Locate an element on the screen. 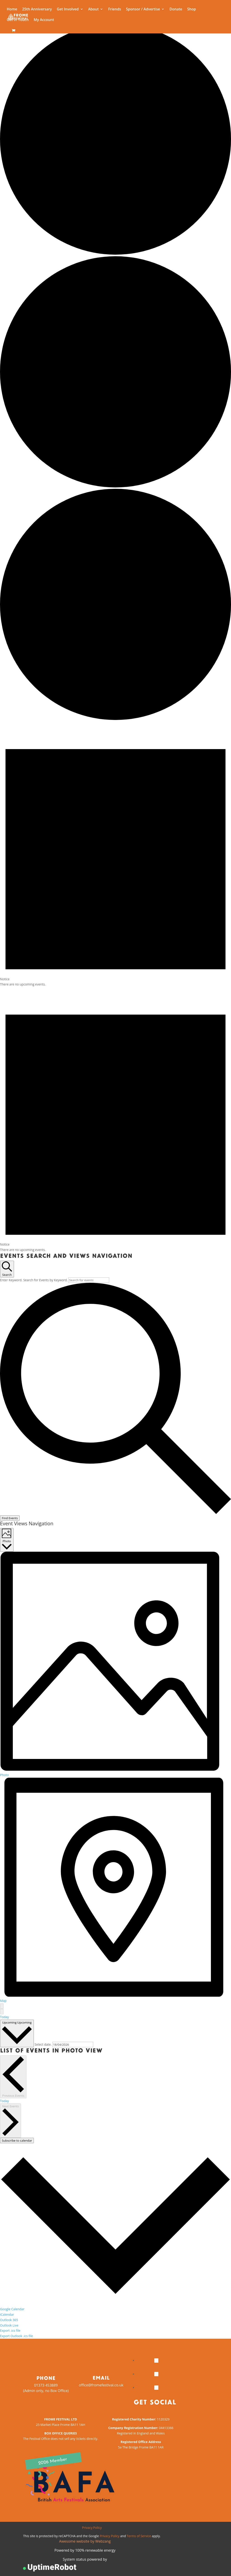 The height and width of the screenshot is (2576, 231). Enter Keyword. Search for Events by Keyword. is located at coordinates (34, 1280).